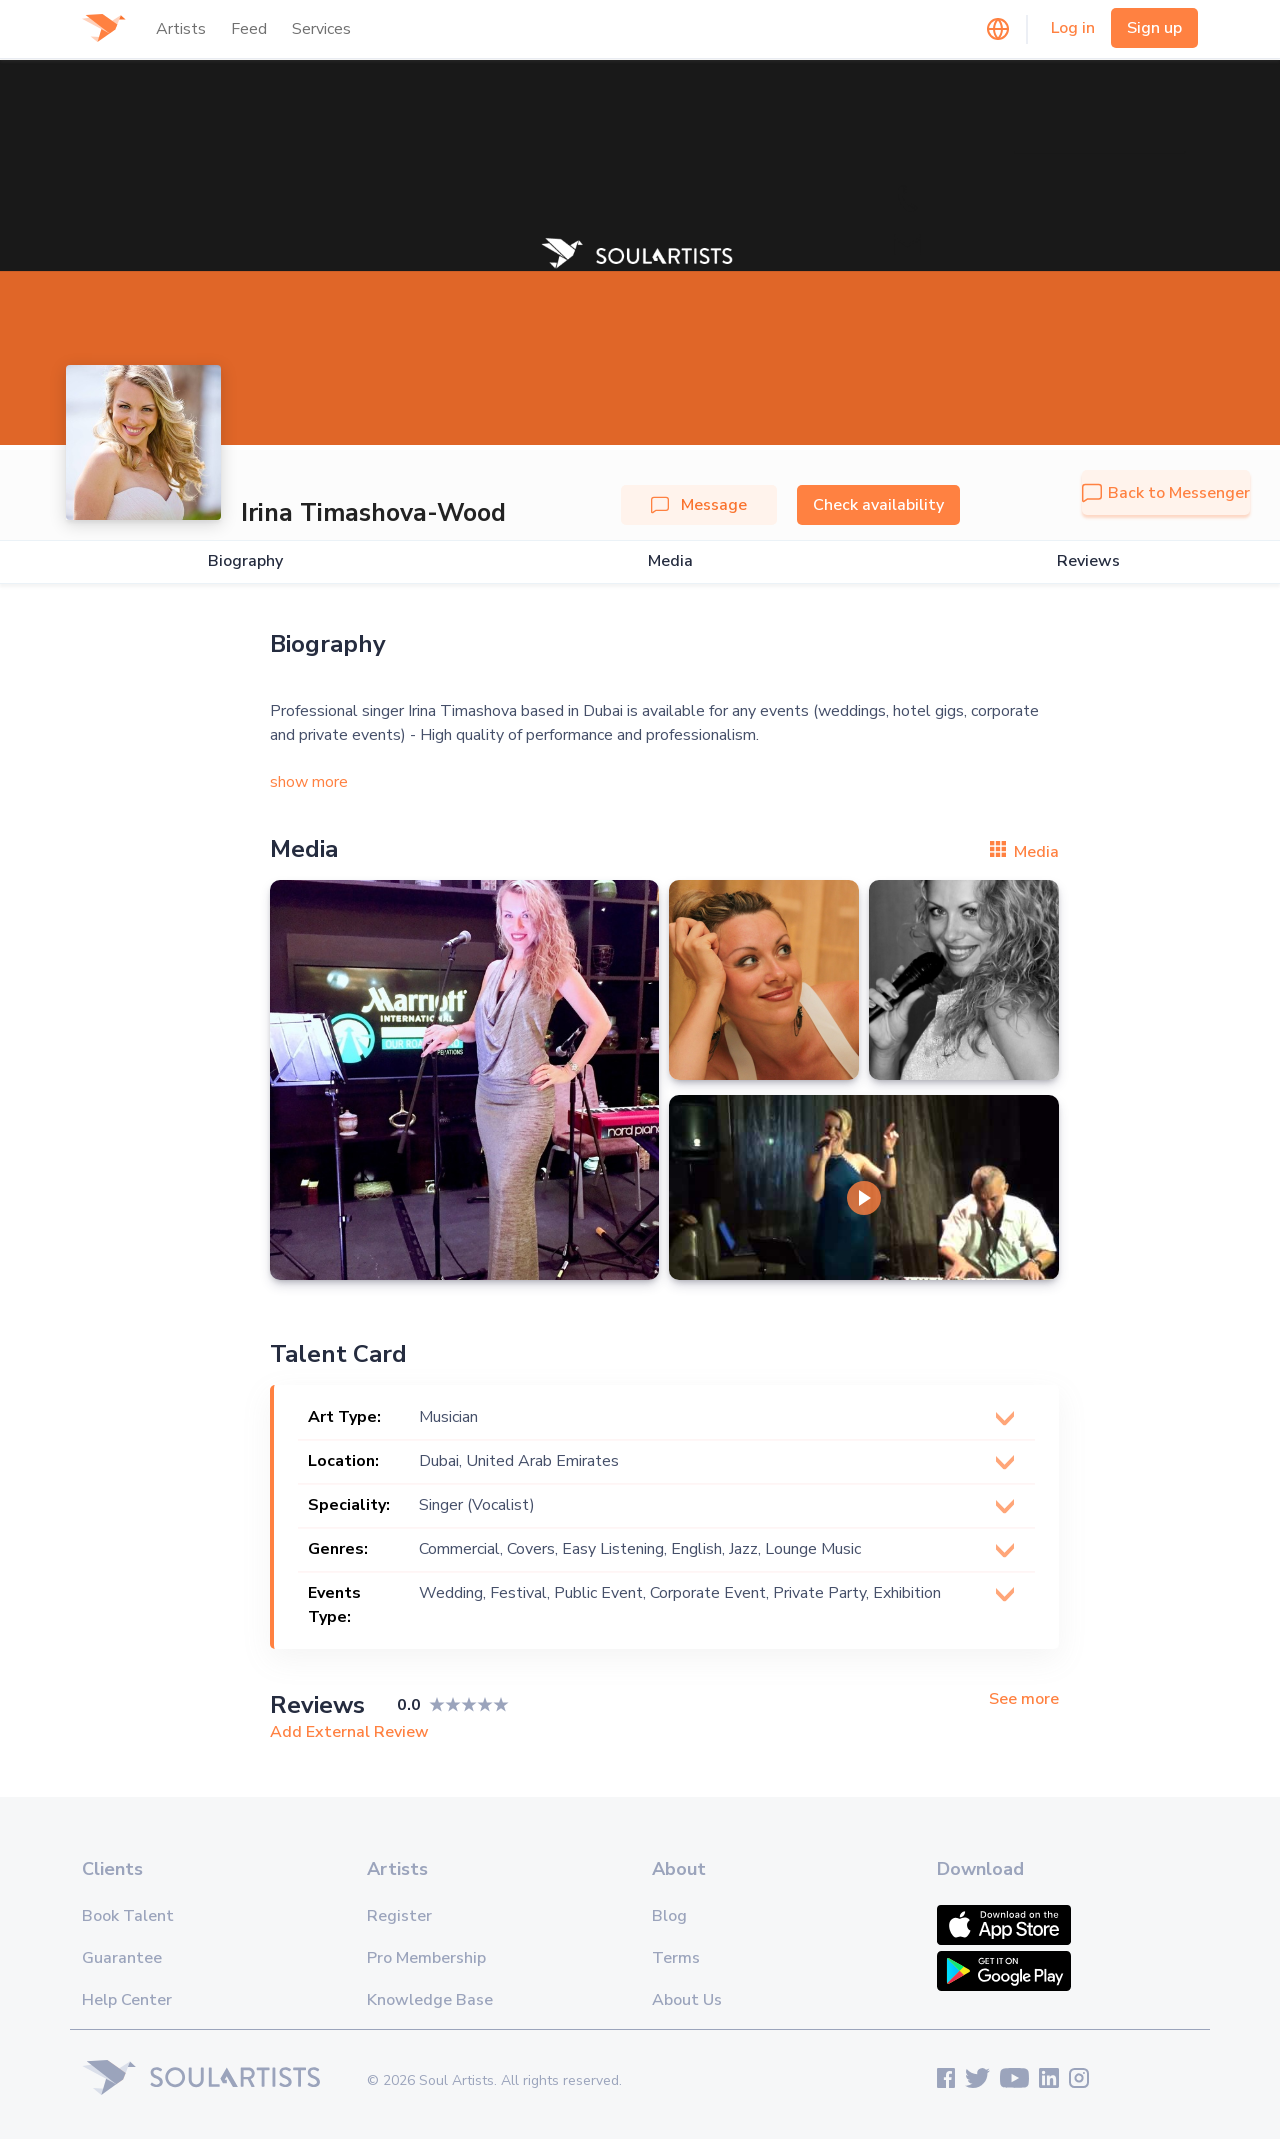  What do you see at coordinates (122, 1958) in the screenshot?
I see `Guarantee` at bounding box center [122, 1958].